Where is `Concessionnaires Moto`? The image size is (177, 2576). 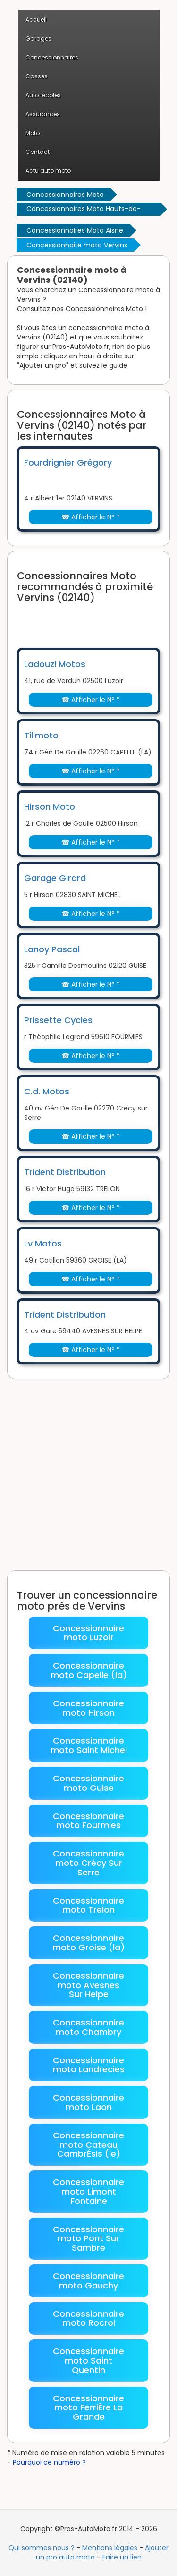 Concessionnaires Moto is located at coordinates (65, 194).